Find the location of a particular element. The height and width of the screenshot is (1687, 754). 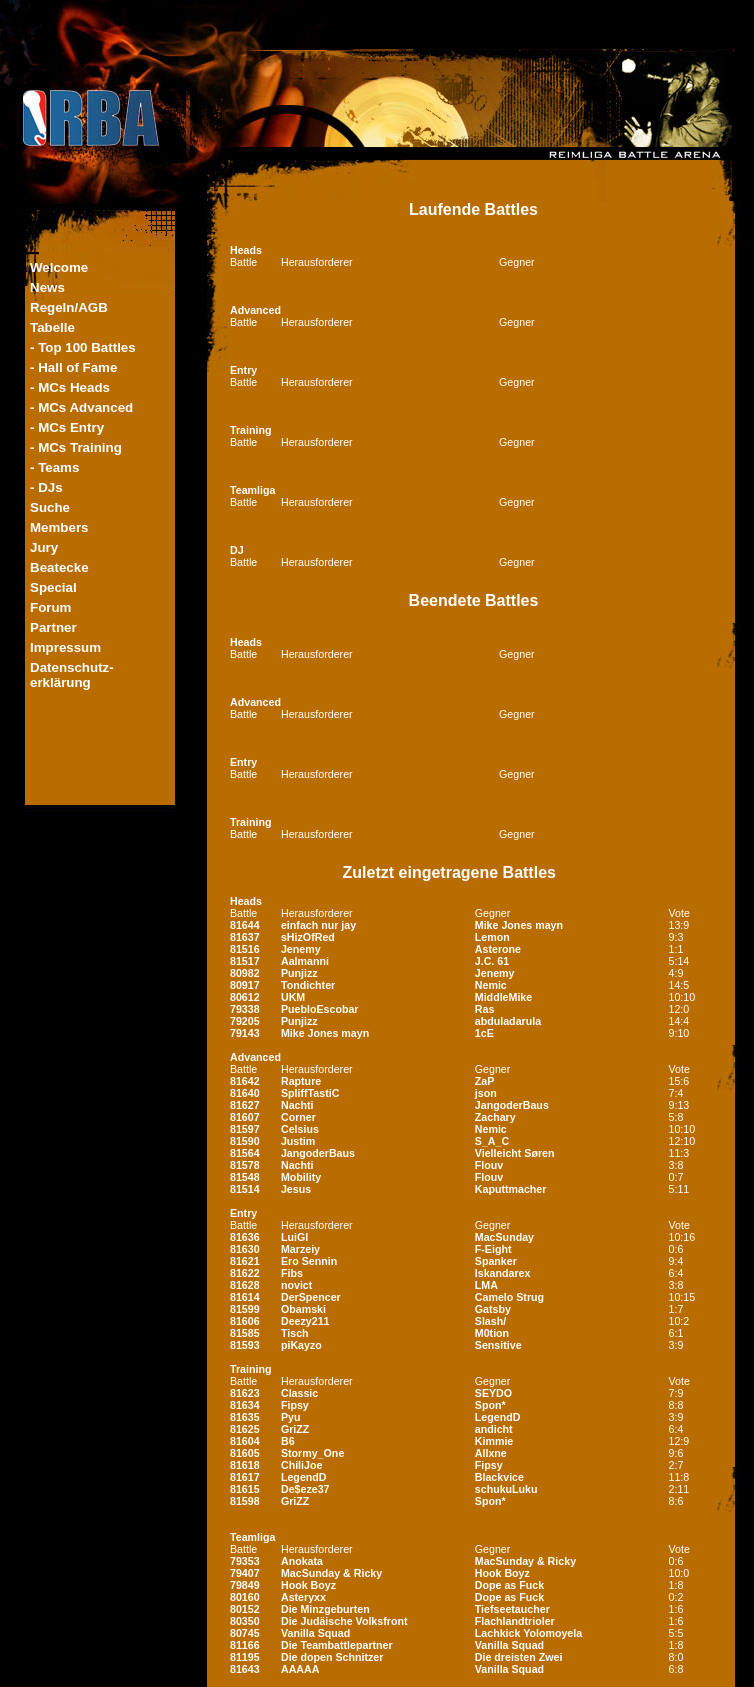

81617 is located at coordinates (245, 1477).